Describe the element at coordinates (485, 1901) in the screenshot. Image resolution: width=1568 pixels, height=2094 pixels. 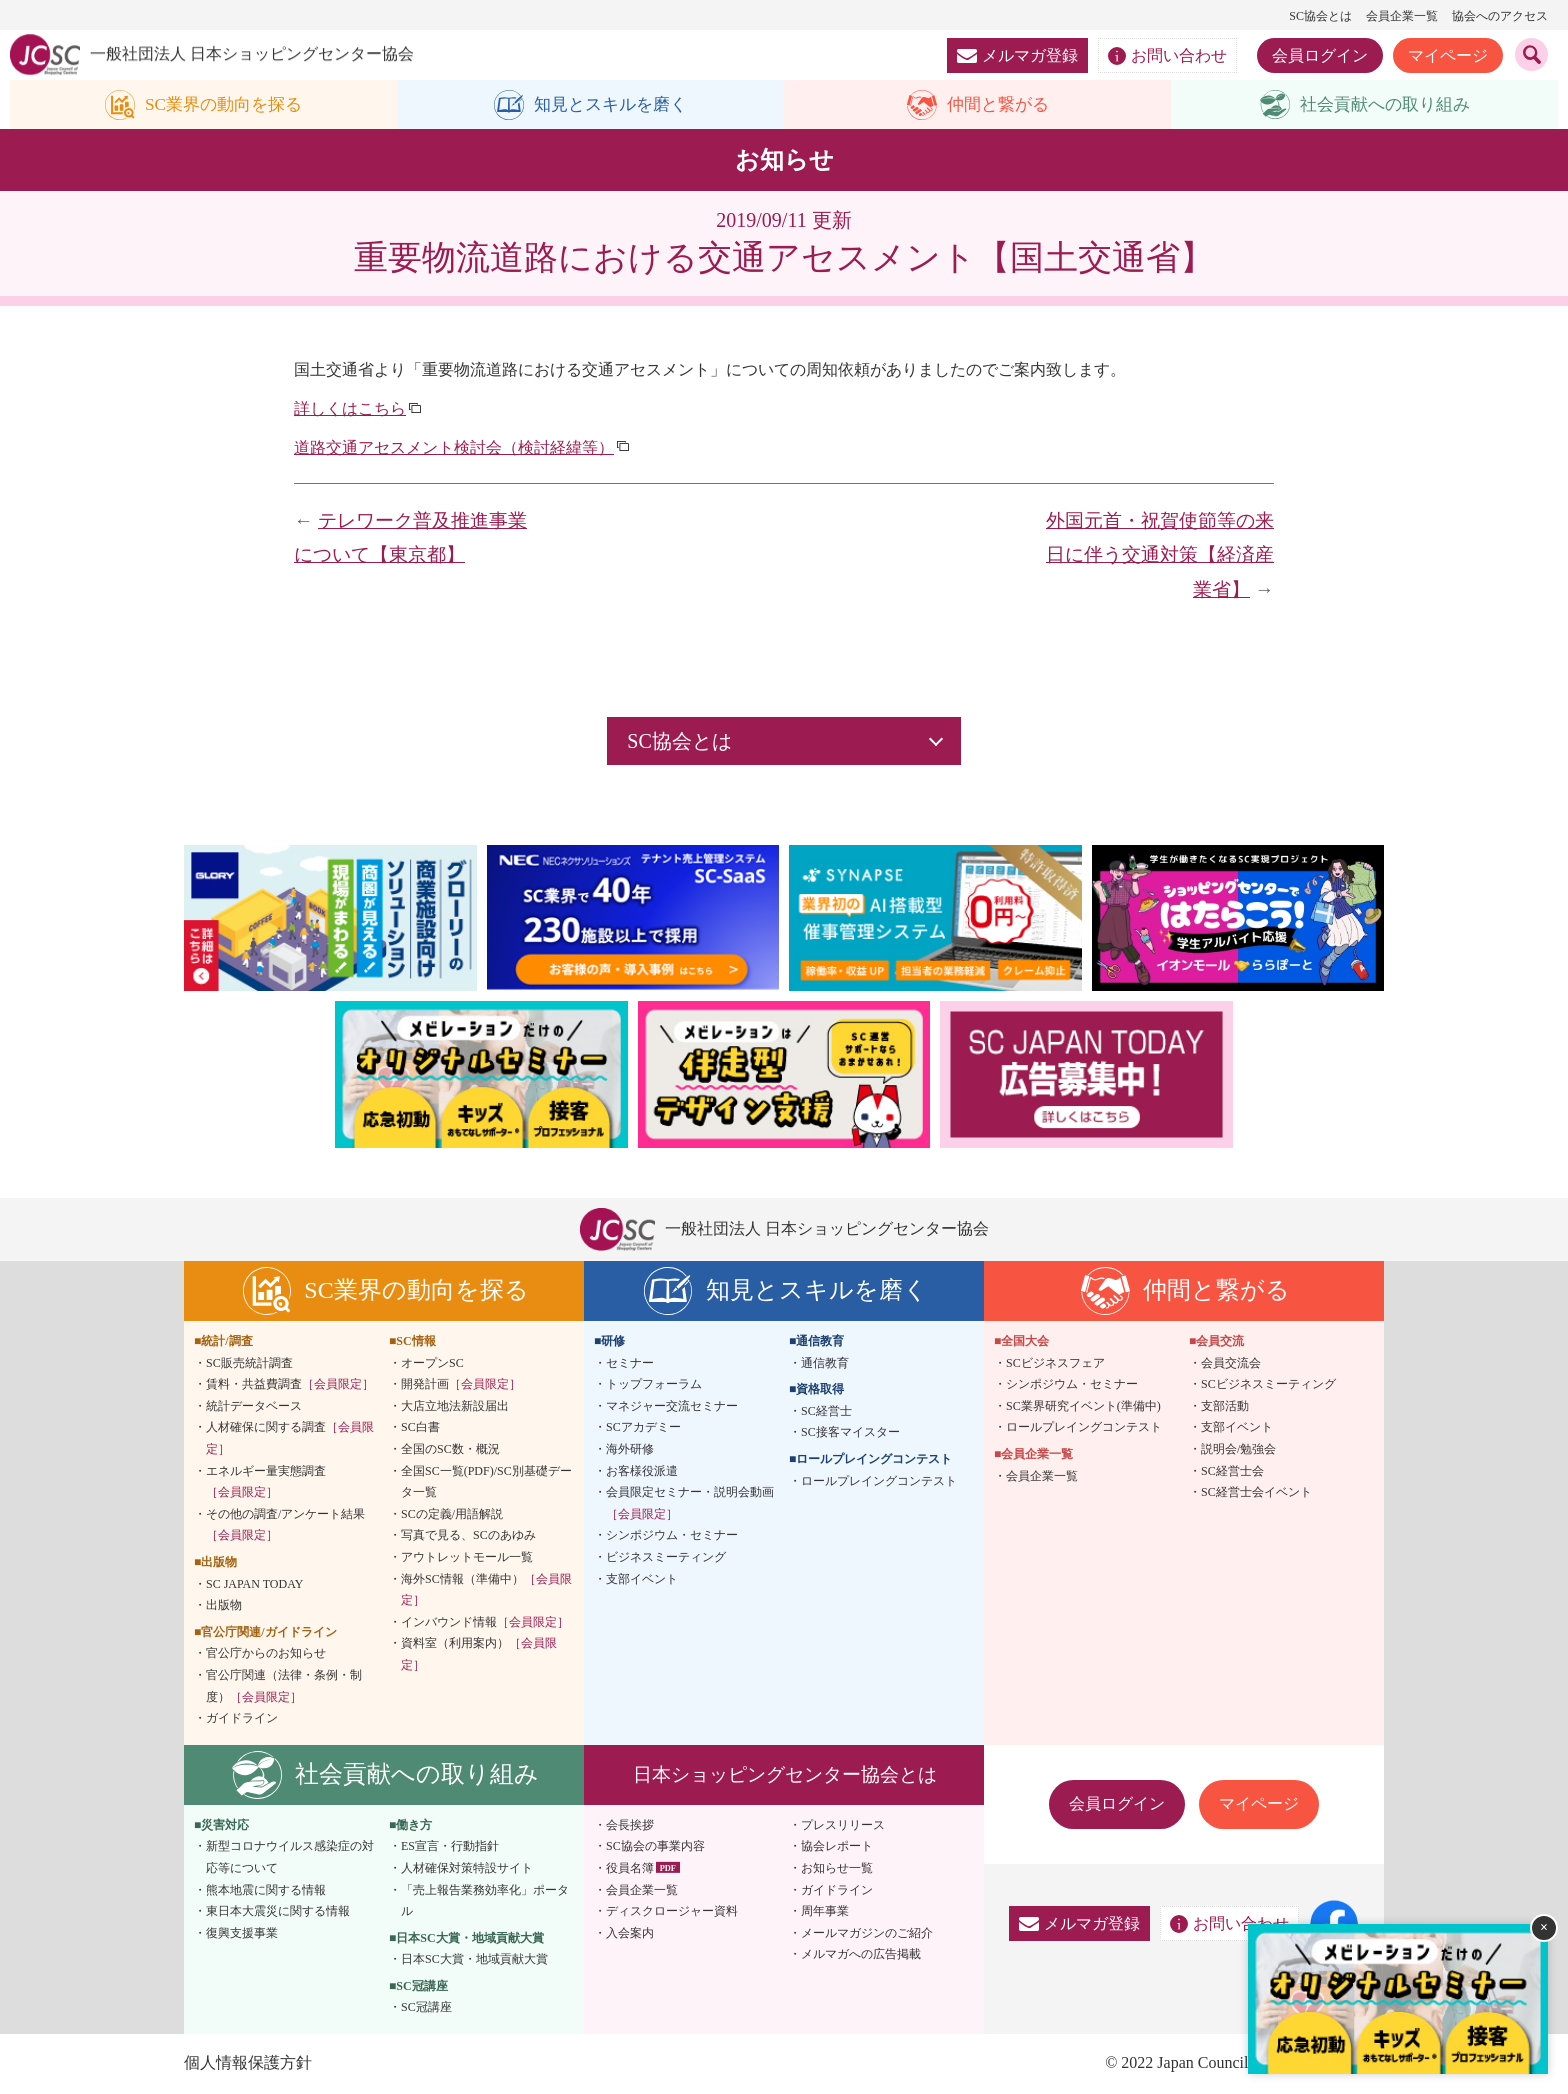
I see `「売上報告業務効率化」ポータル` at that location.